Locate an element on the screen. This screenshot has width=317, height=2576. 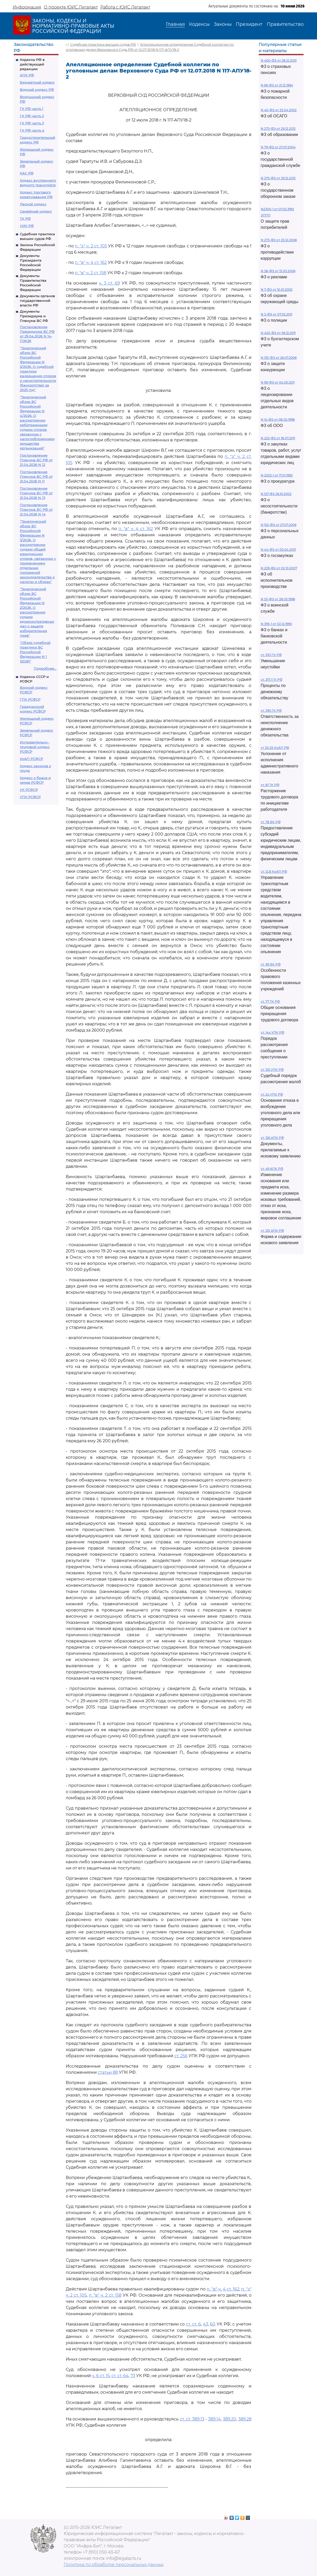
43 is located at coordinates (205, 2324).